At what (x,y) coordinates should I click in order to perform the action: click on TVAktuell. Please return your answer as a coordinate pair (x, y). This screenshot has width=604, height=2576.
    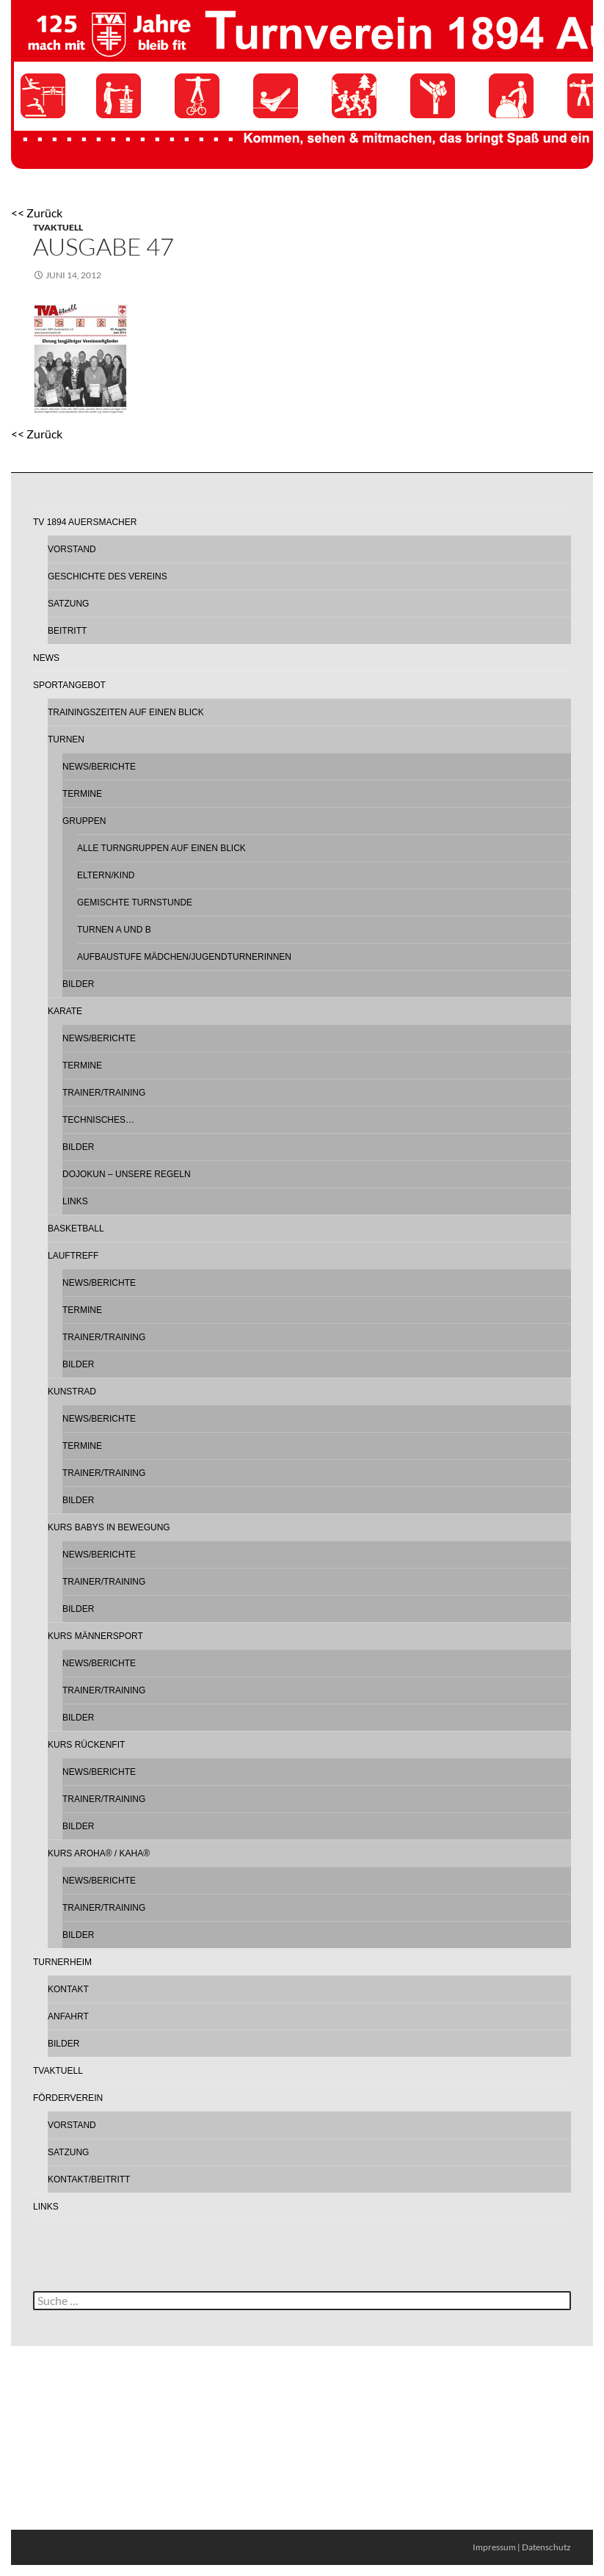
    Looking at the image, I should click on (58, 227).